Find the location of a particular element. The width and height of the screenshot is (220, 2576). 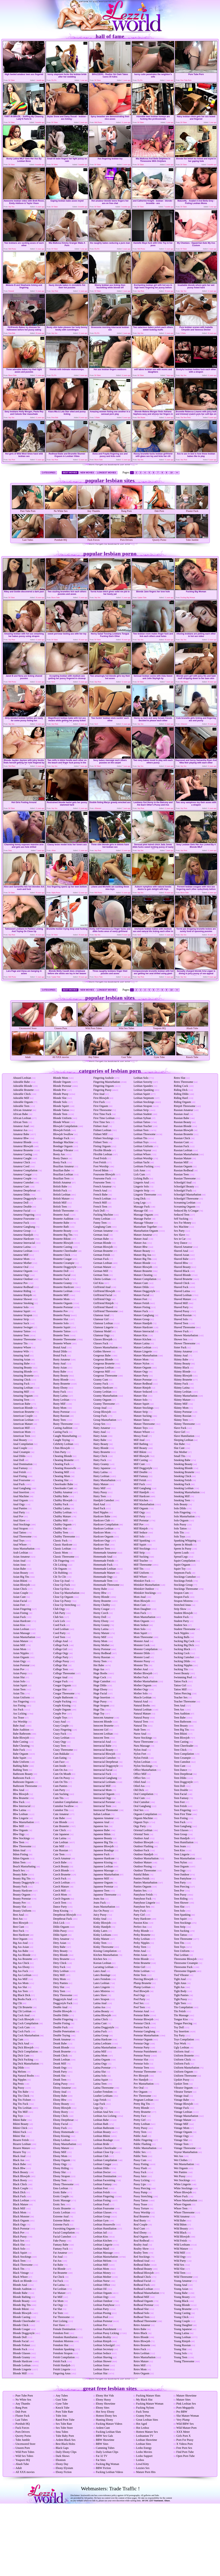

Mature Cheating is located at coordinates (143, 1274).